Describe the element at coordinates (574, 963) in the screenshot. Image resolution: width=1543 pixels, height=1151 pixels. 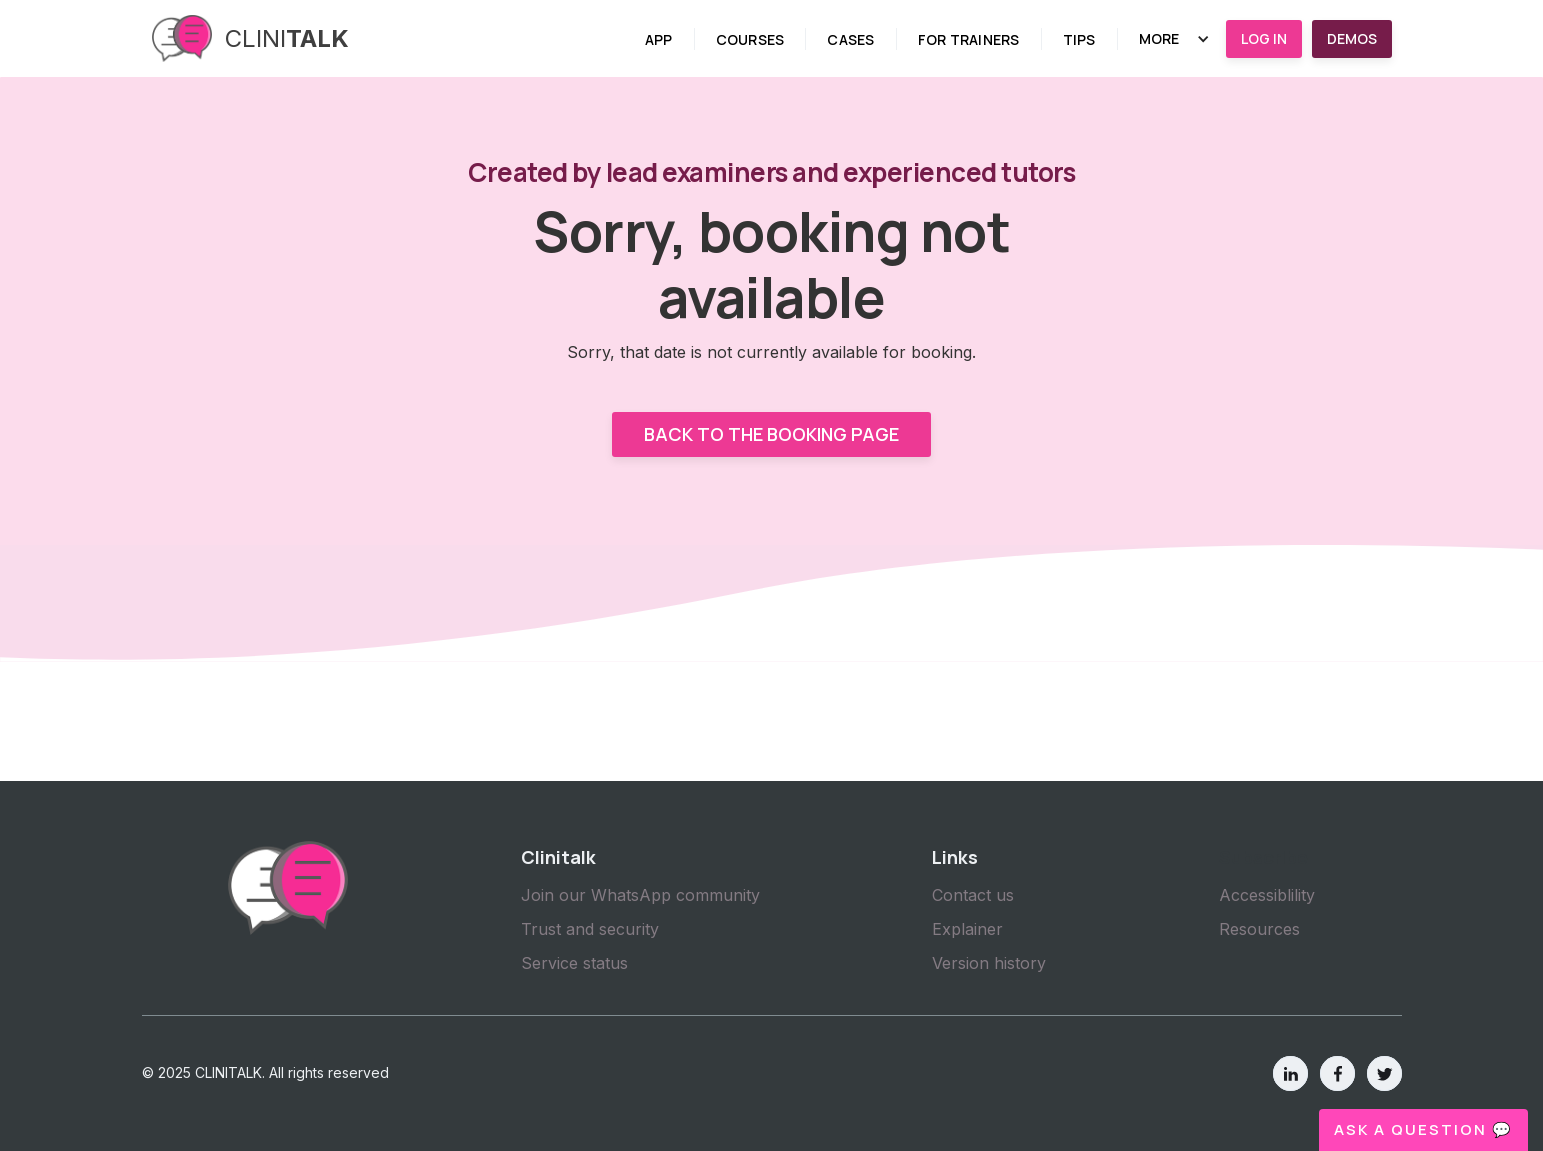
I see `Service status` at that location.